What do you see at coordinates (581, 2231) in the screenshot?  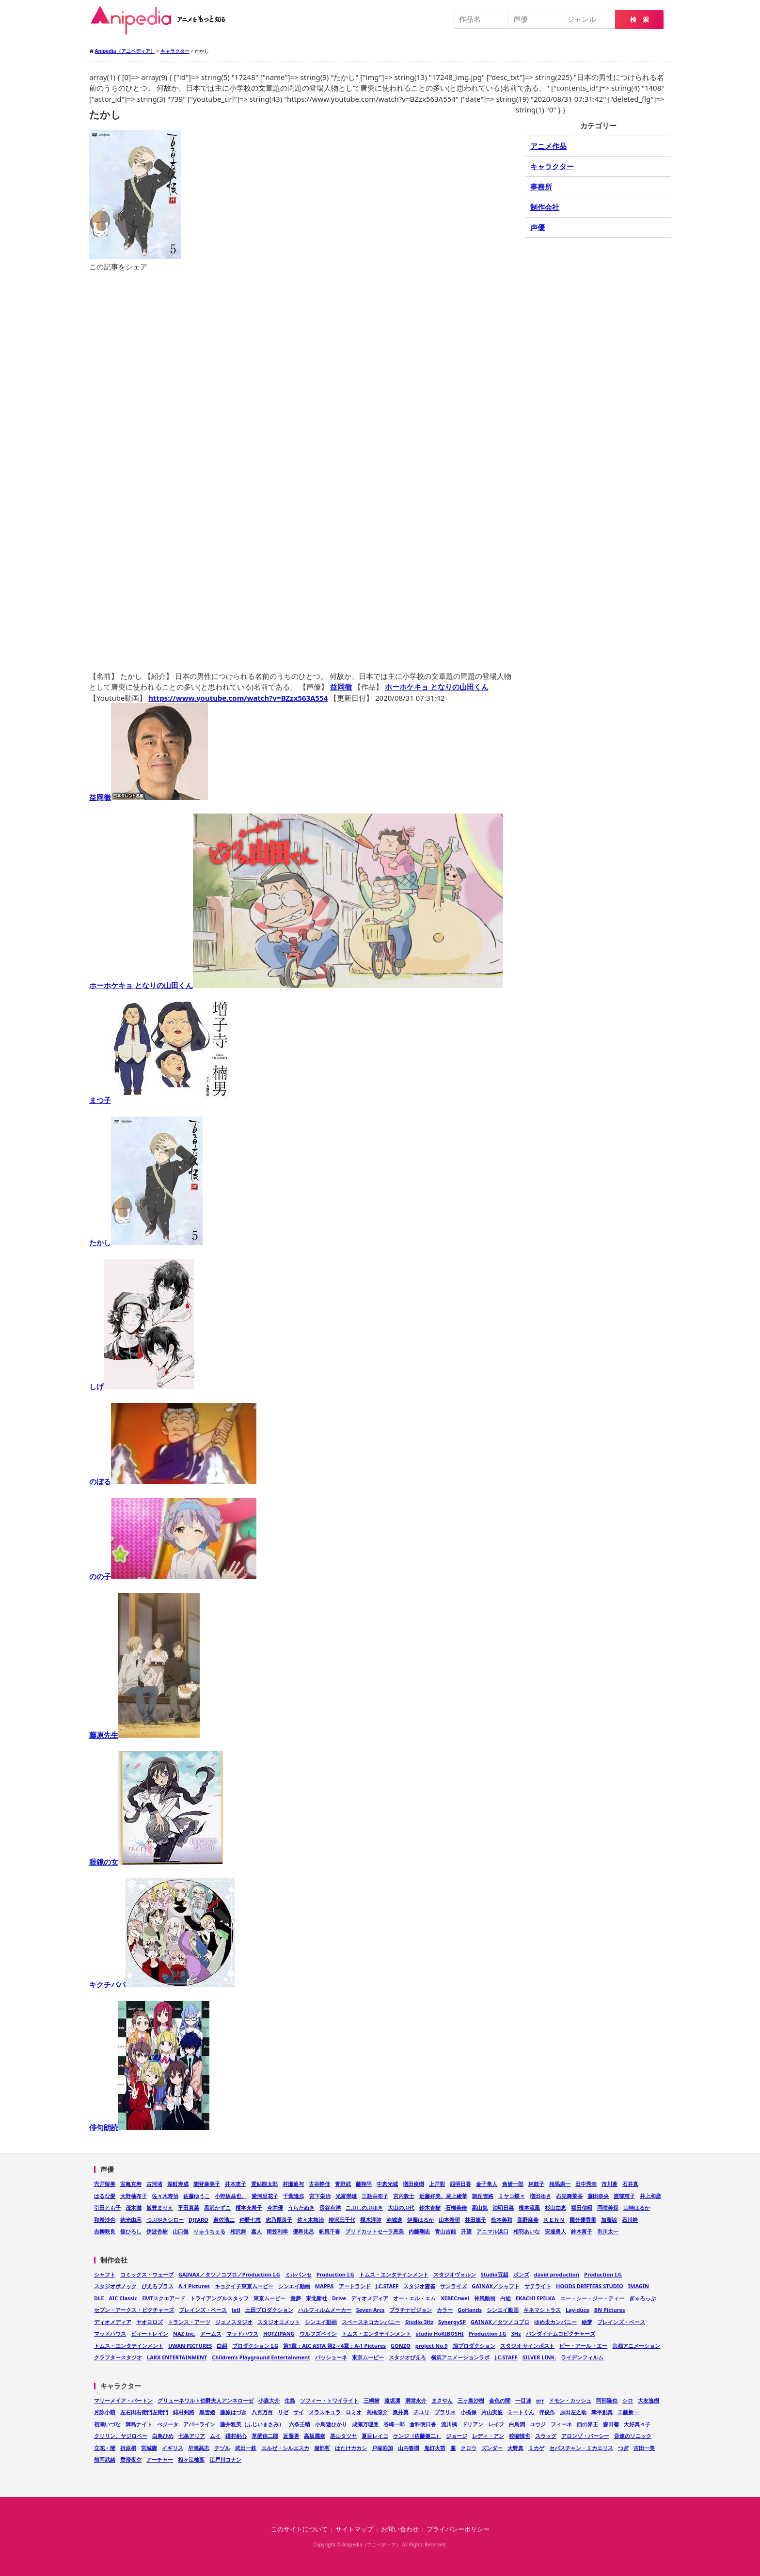 I see `鈴木富子` at bounding box center [581, 2231].